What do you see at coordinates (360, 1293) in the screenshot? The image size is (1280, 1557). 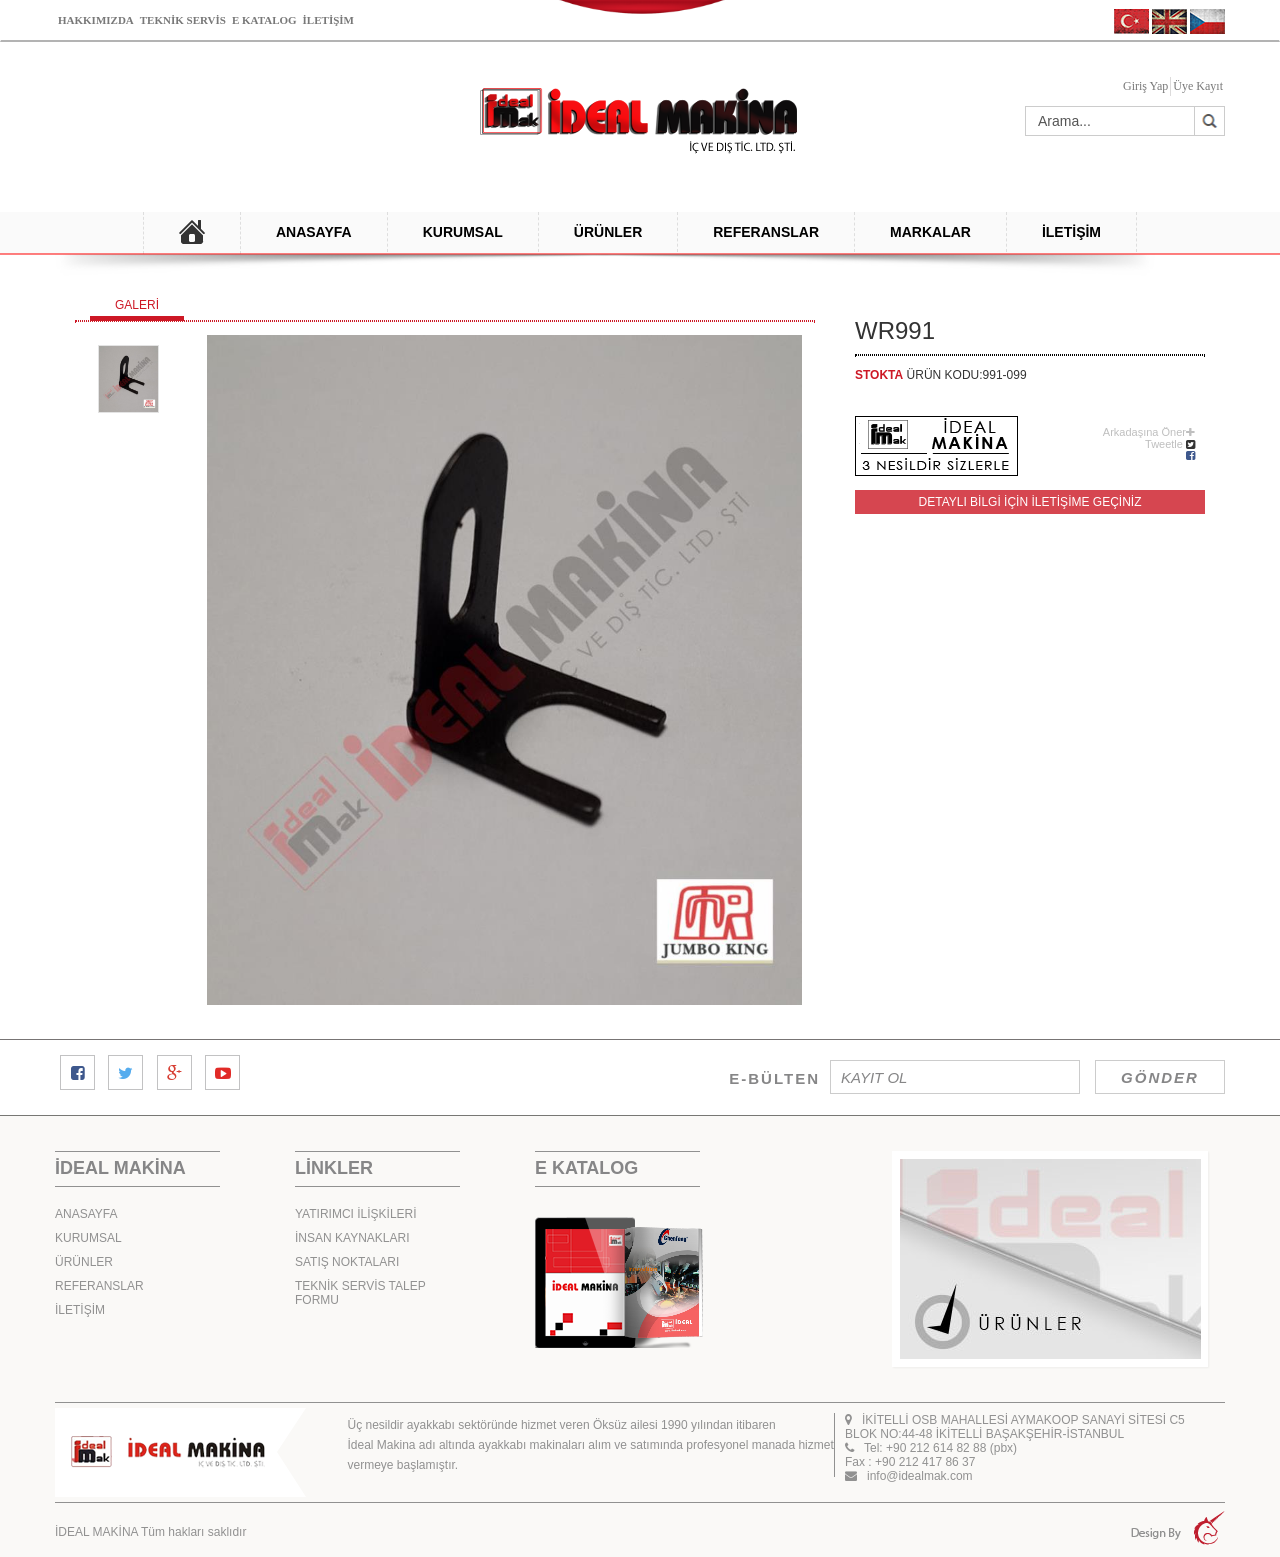 I see `TEKNİK SERVİS TALEP FORMU` at bounding box center [360, 1293].